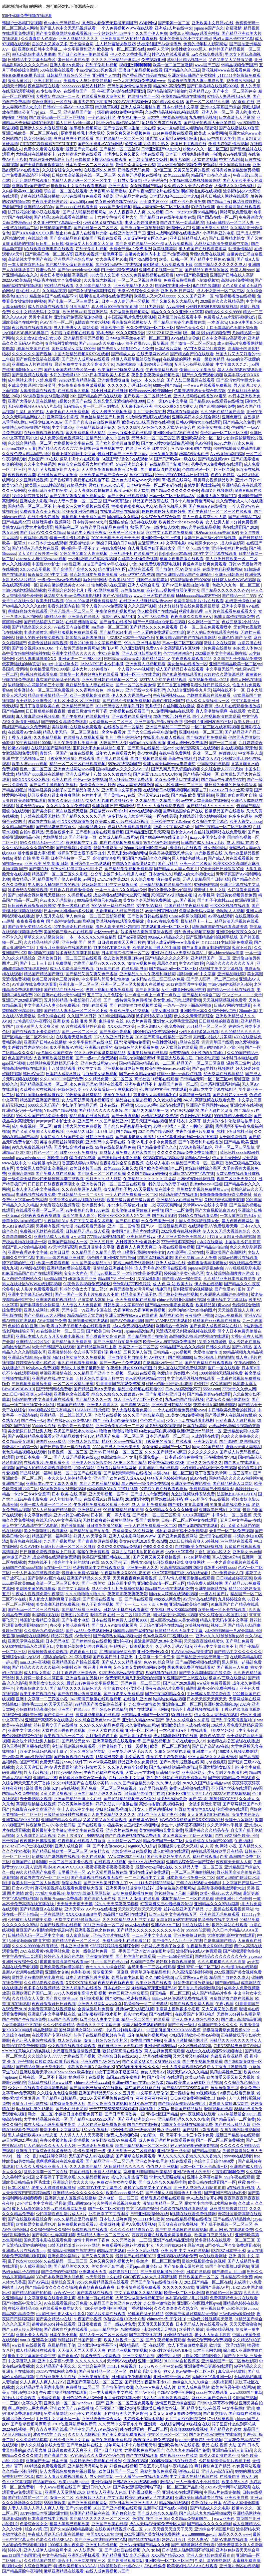 This screenshot has width=265, height=2576. What do you see at coordinates (147, 1053) in the screenshot?
I see `制服美腿丝袜在线观看` at bounding box center [147, 1053].